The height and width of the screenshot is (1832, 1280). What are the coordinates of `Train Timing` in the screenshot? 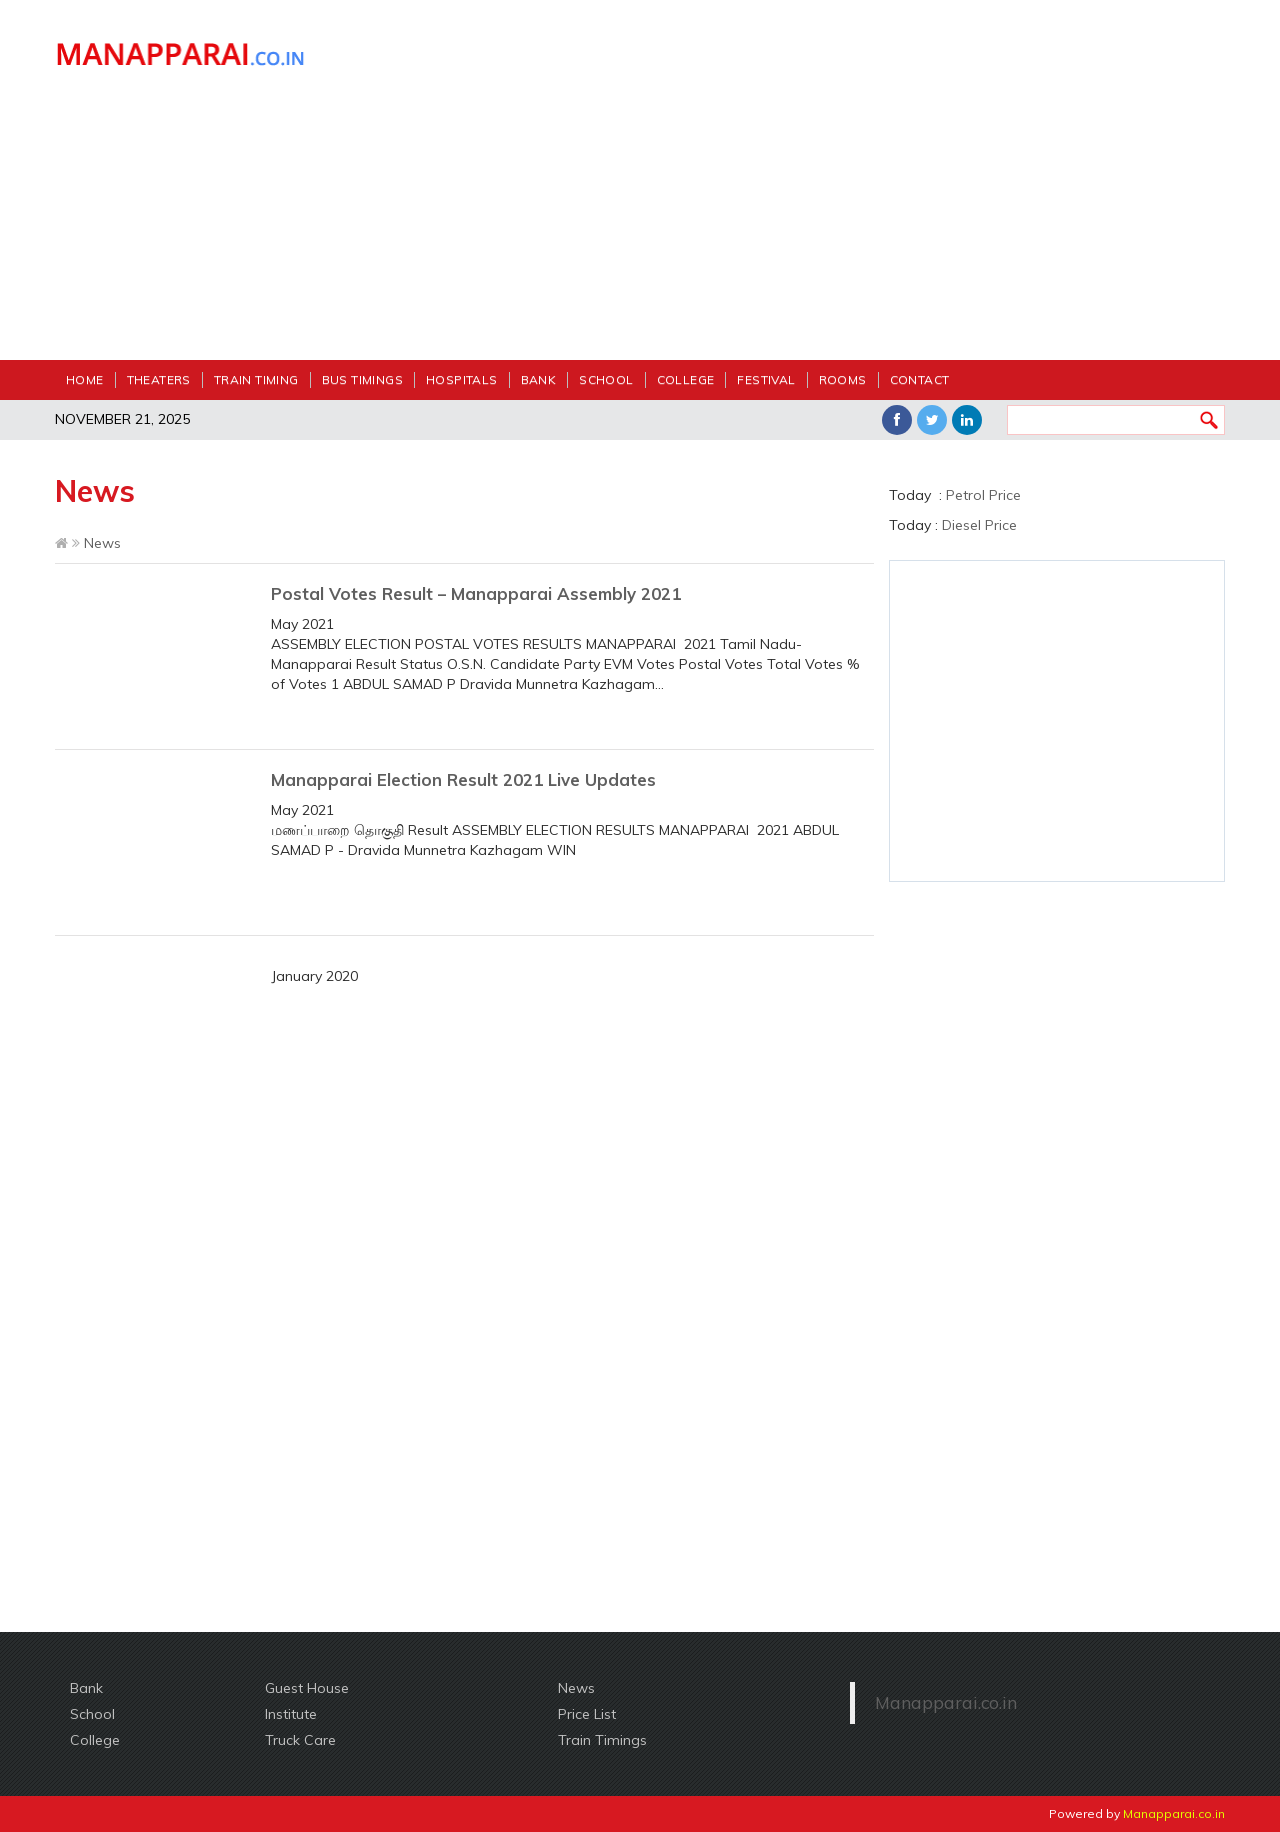 It's located at (256, 379).